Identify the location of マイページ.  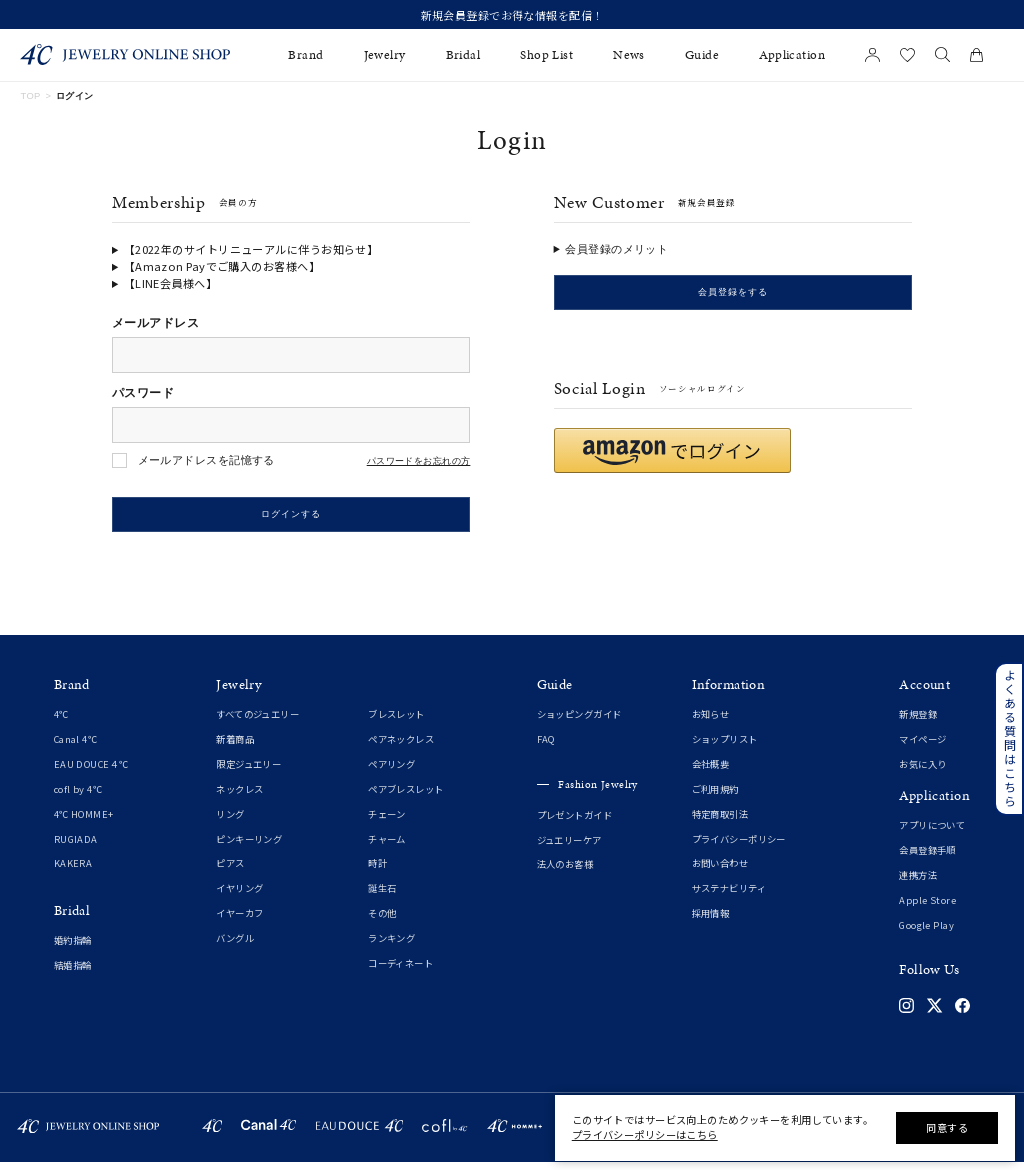
(922, 747).